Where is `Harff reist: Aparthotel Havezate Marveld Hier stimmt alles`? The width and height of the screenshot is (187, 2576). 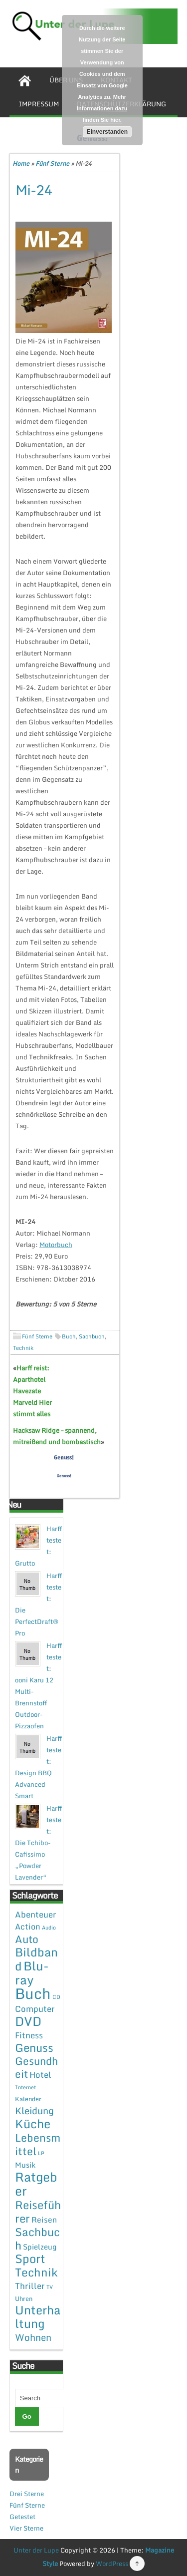
Harff reist: Aparthotel Havezate Marveld Hier stimmt alles is located at coordinates (32, 1390).